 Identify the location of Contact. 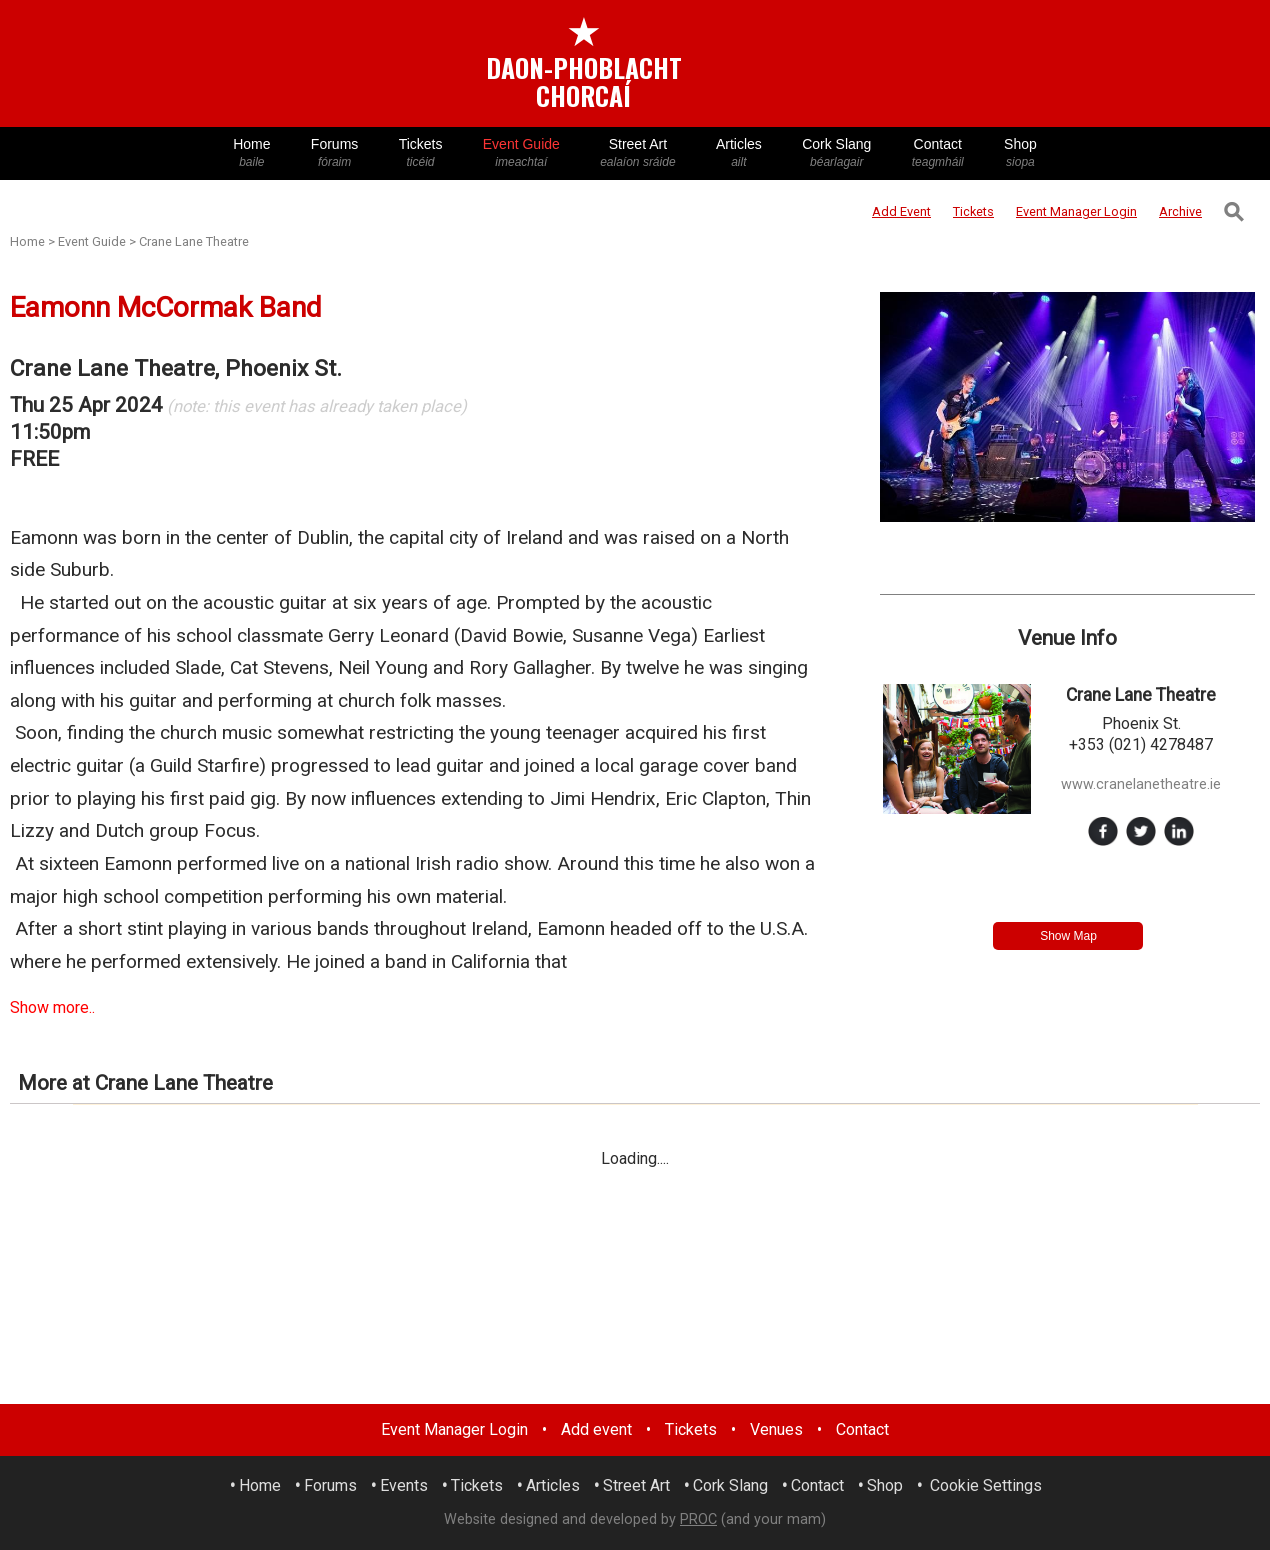
(938, 153).